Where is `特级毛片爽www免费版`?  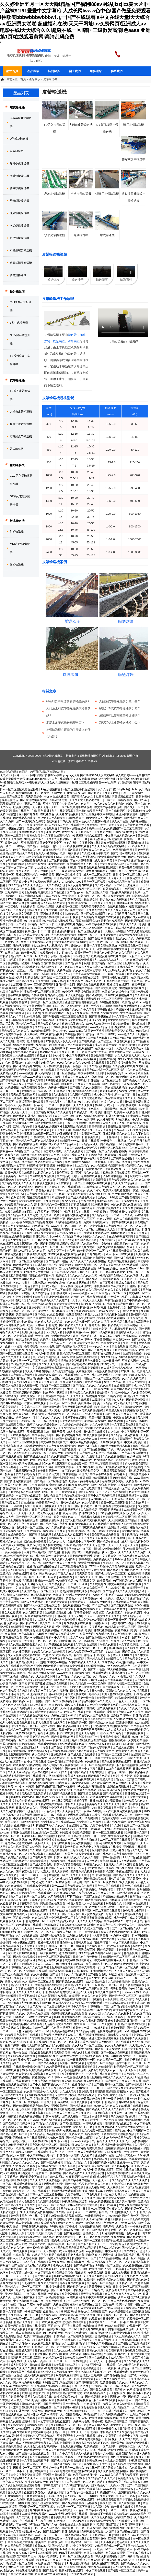 特级毛片爽www免费版 is located at coordinates (27, 1076).